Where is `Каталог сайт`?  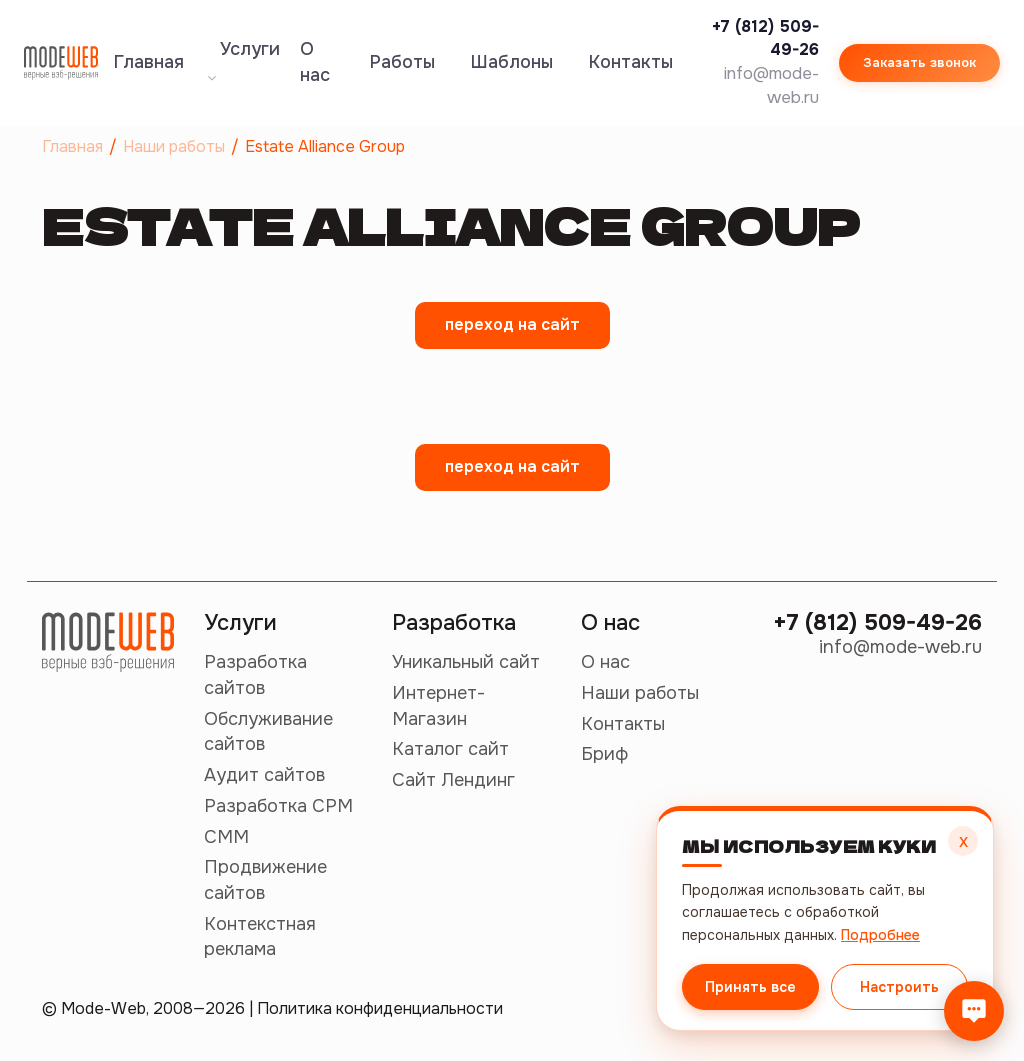 Каталог сайт is located at coordinates (450, 749).